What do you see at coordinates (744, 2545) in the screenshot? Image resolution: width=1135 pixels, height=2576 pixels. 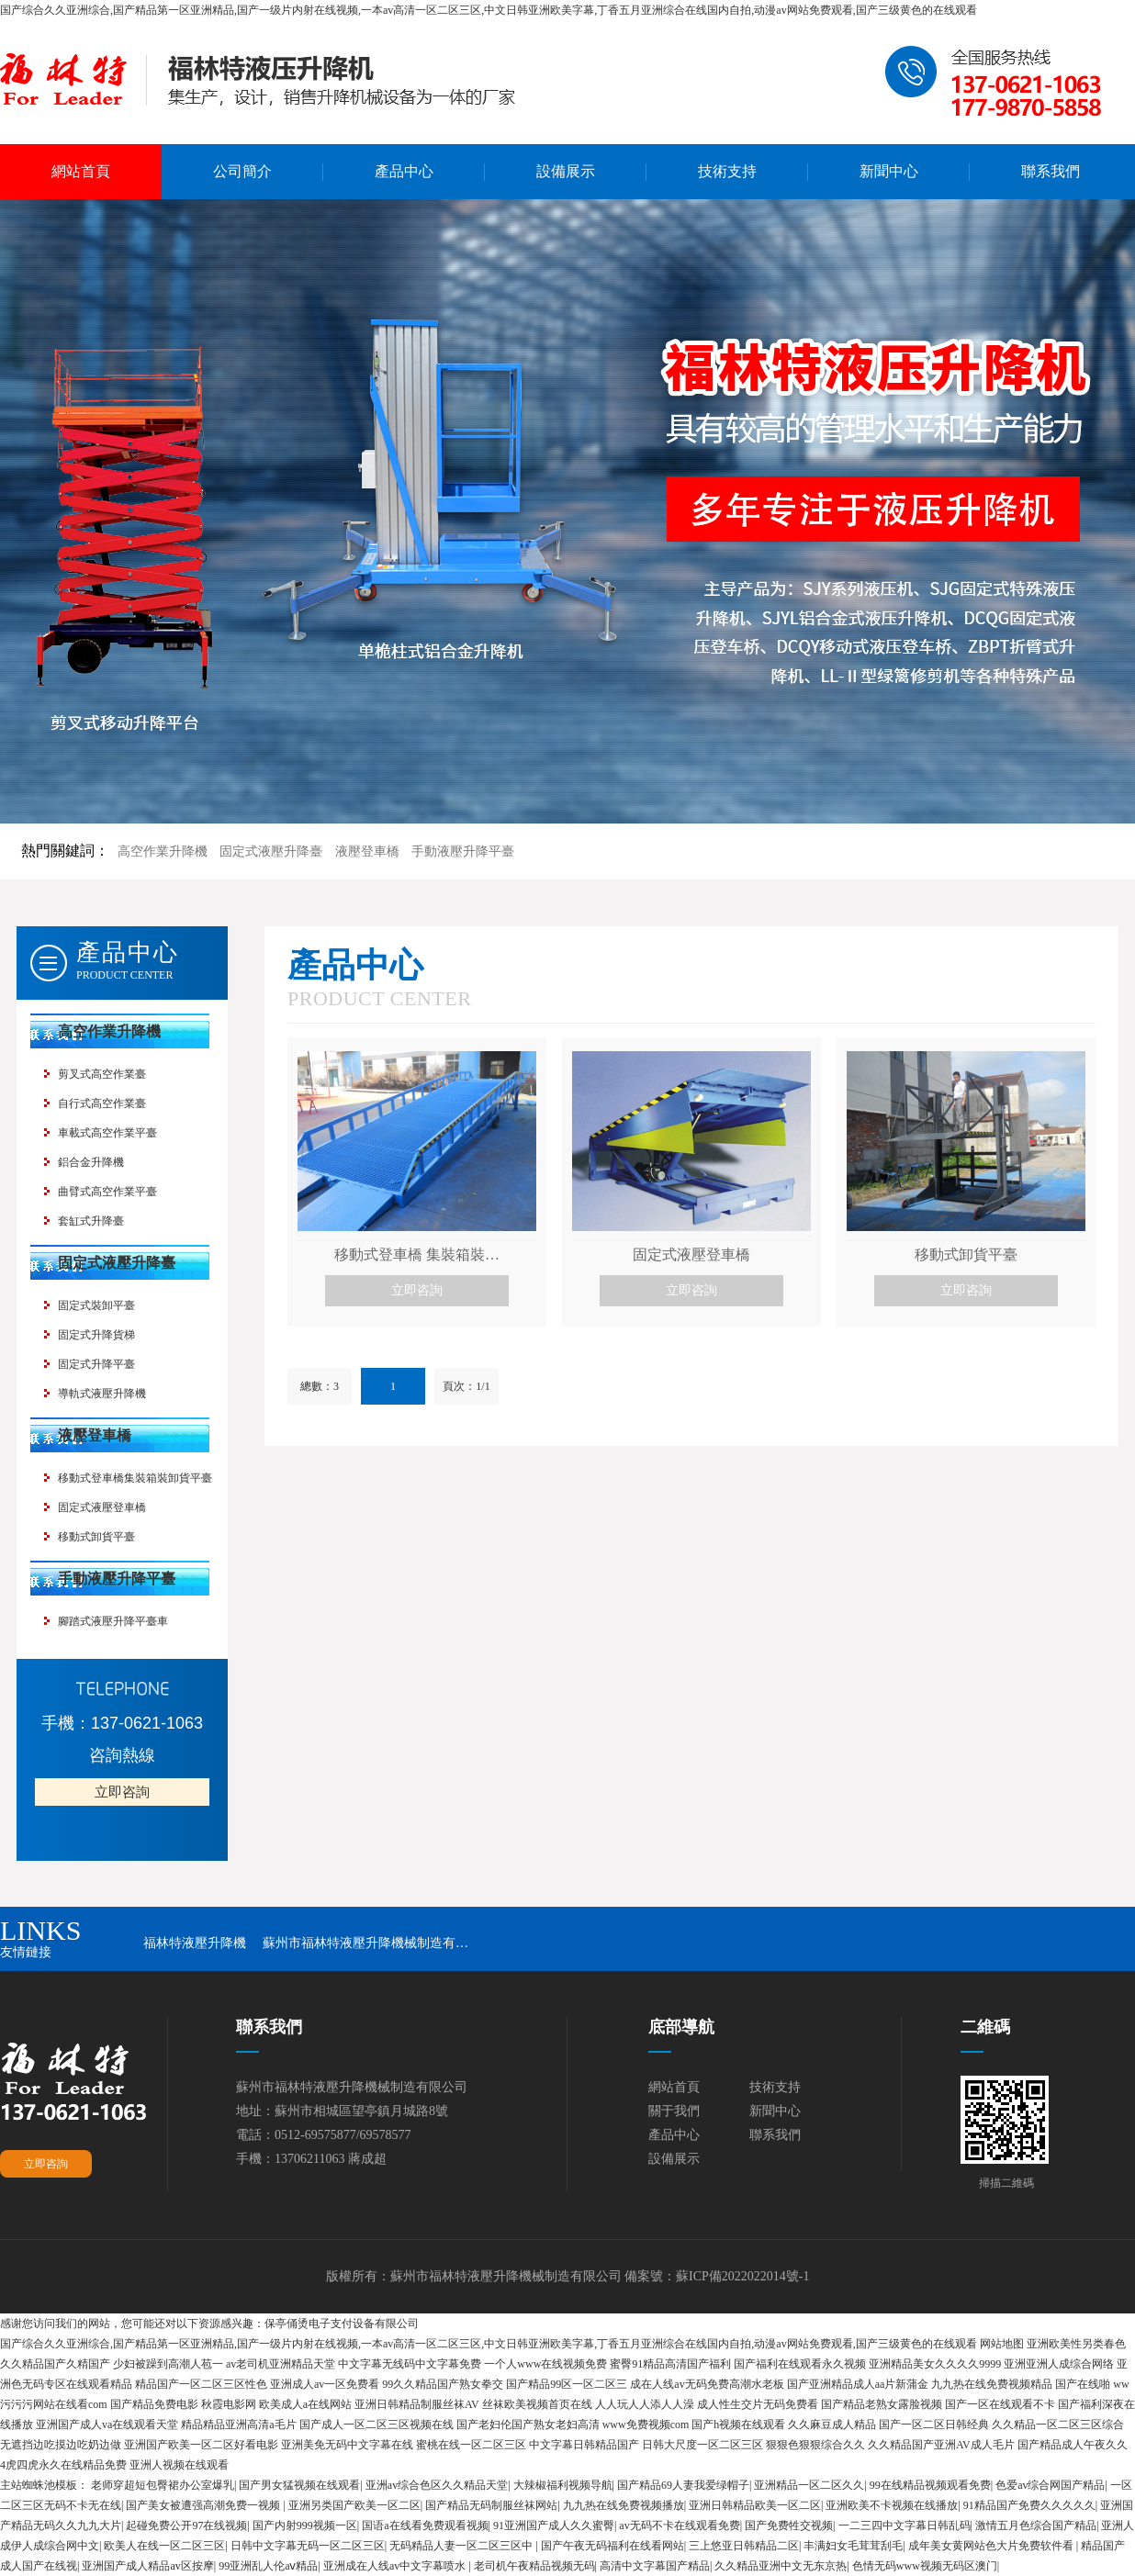 I see `三上悠亚日韩精品二区` at bounding box center [744, 2545].